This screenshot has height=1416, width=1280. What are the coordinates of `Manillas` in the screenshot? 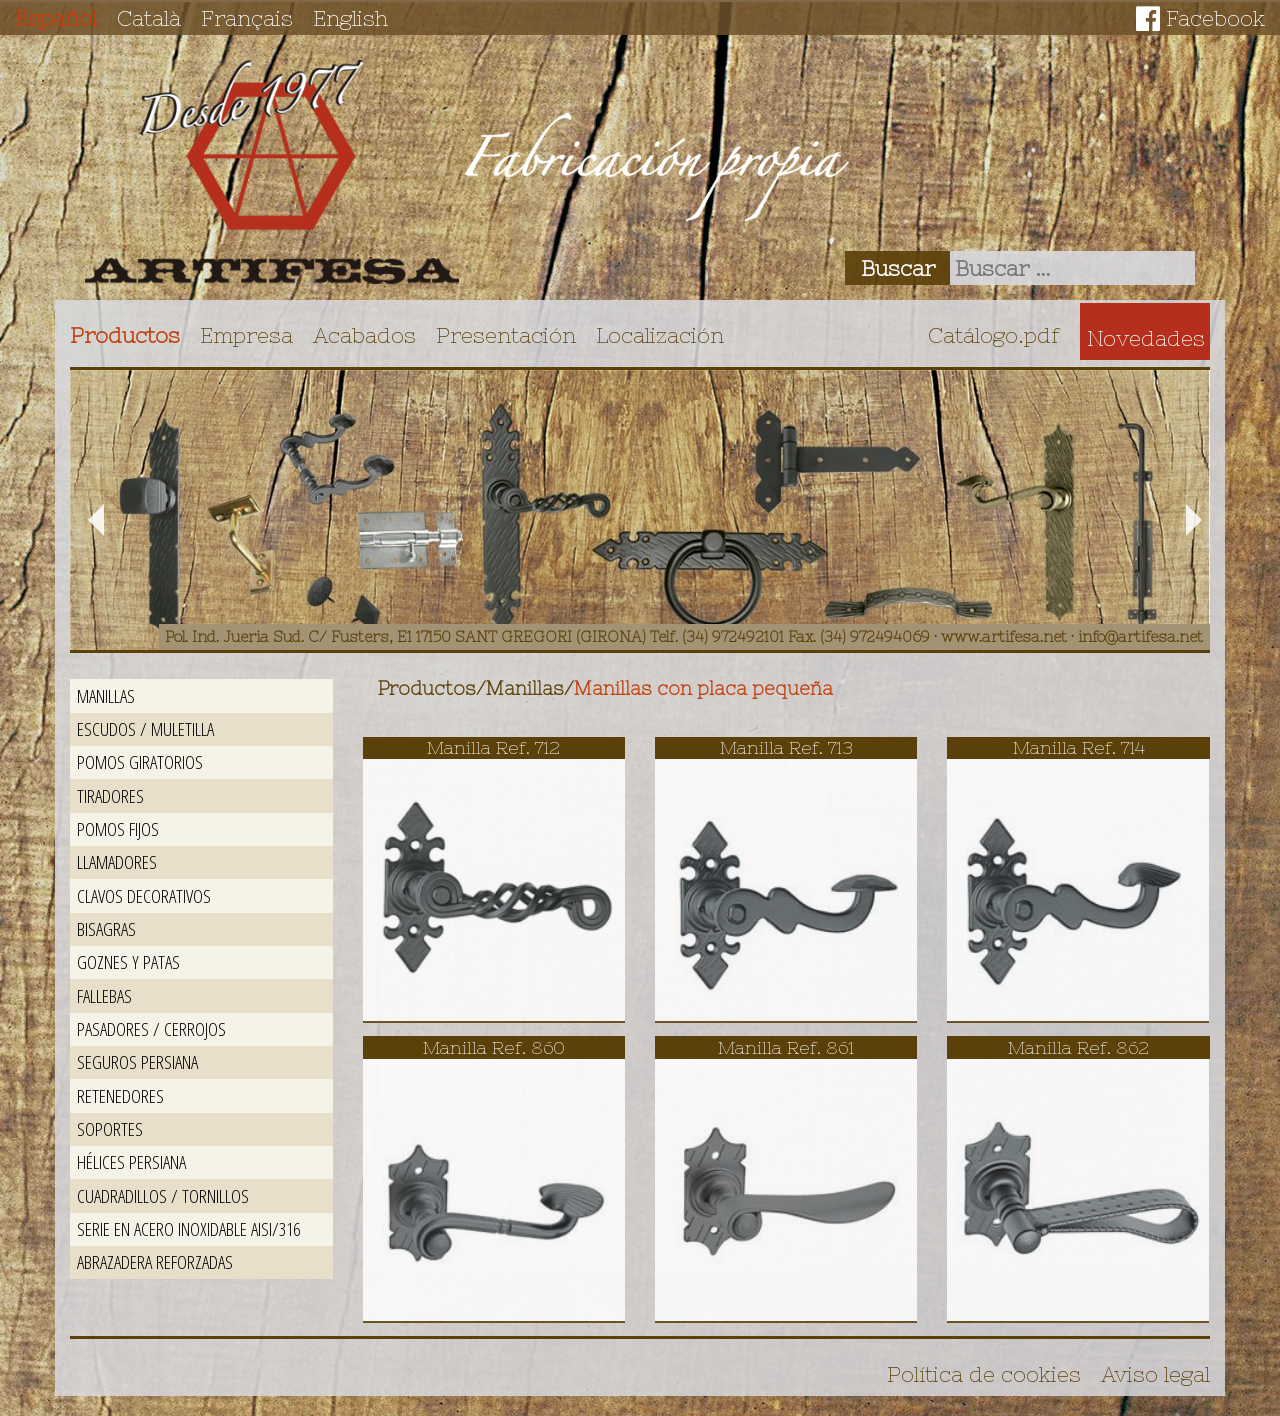 It's located at (106, 695).